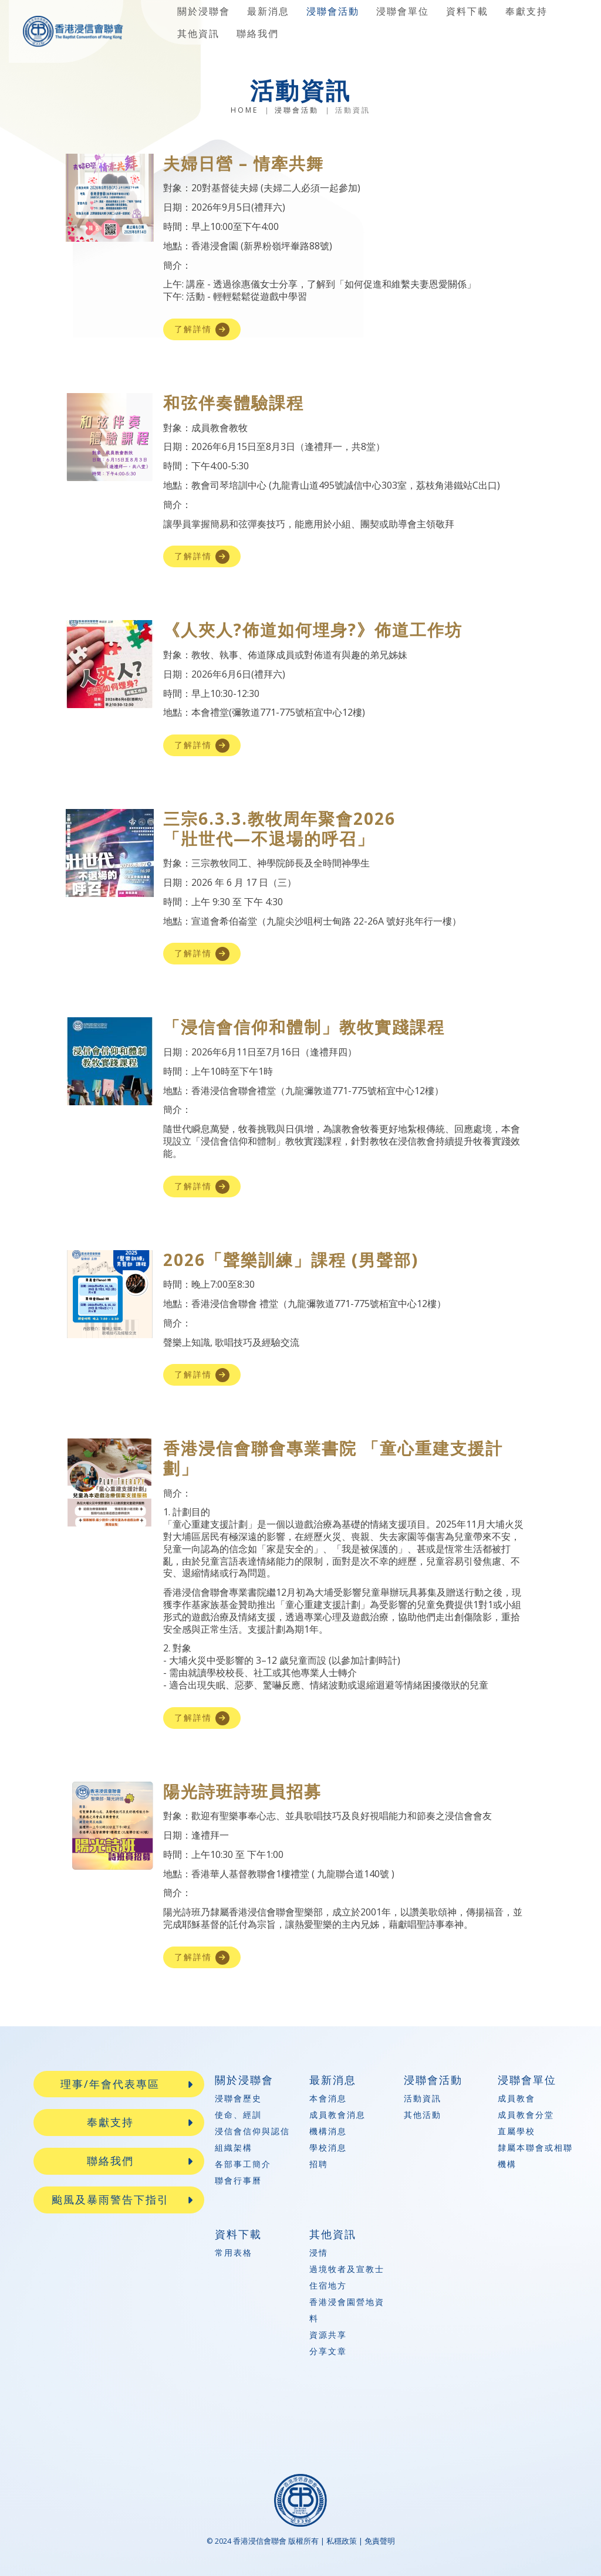 This screenshot has height=2576, width=601. What do you see at coordinates (422, 2098) in the screenshot?
I see `活動資訊` at bounding box center [422, 2098].